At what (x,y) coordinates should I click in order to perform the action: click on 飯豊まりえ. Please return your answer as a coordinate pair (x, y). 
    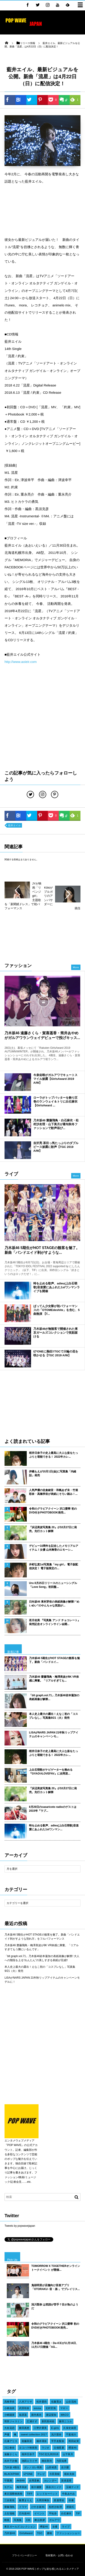
    Looking at the image, I should click on (25, 2500).